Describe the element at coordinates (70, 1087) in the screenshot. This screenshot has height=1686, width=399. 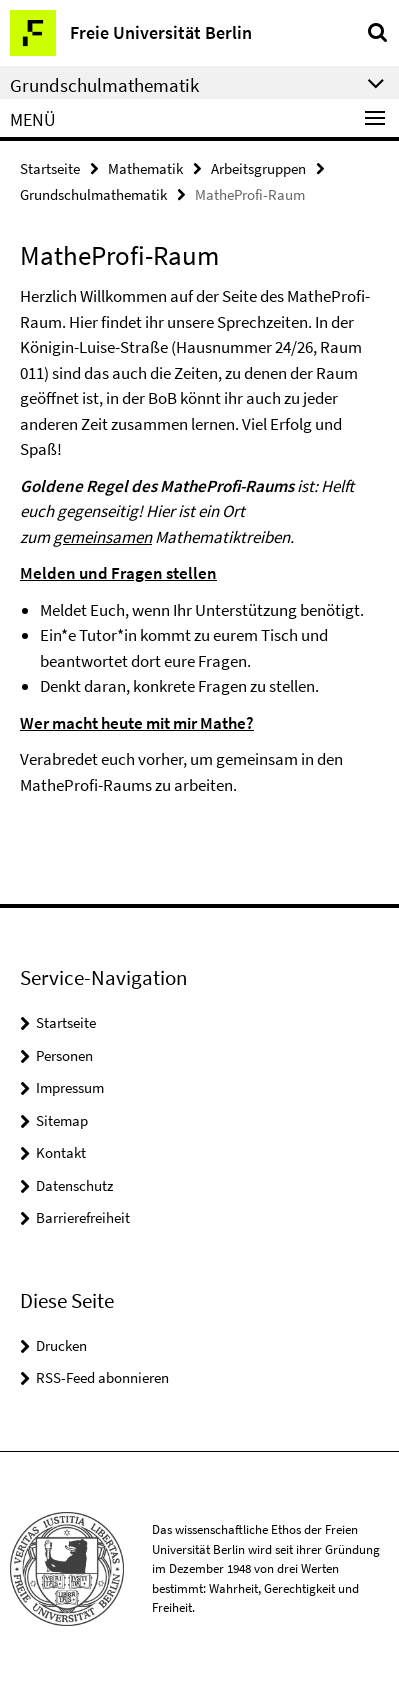
I see `Impressum` at that location.